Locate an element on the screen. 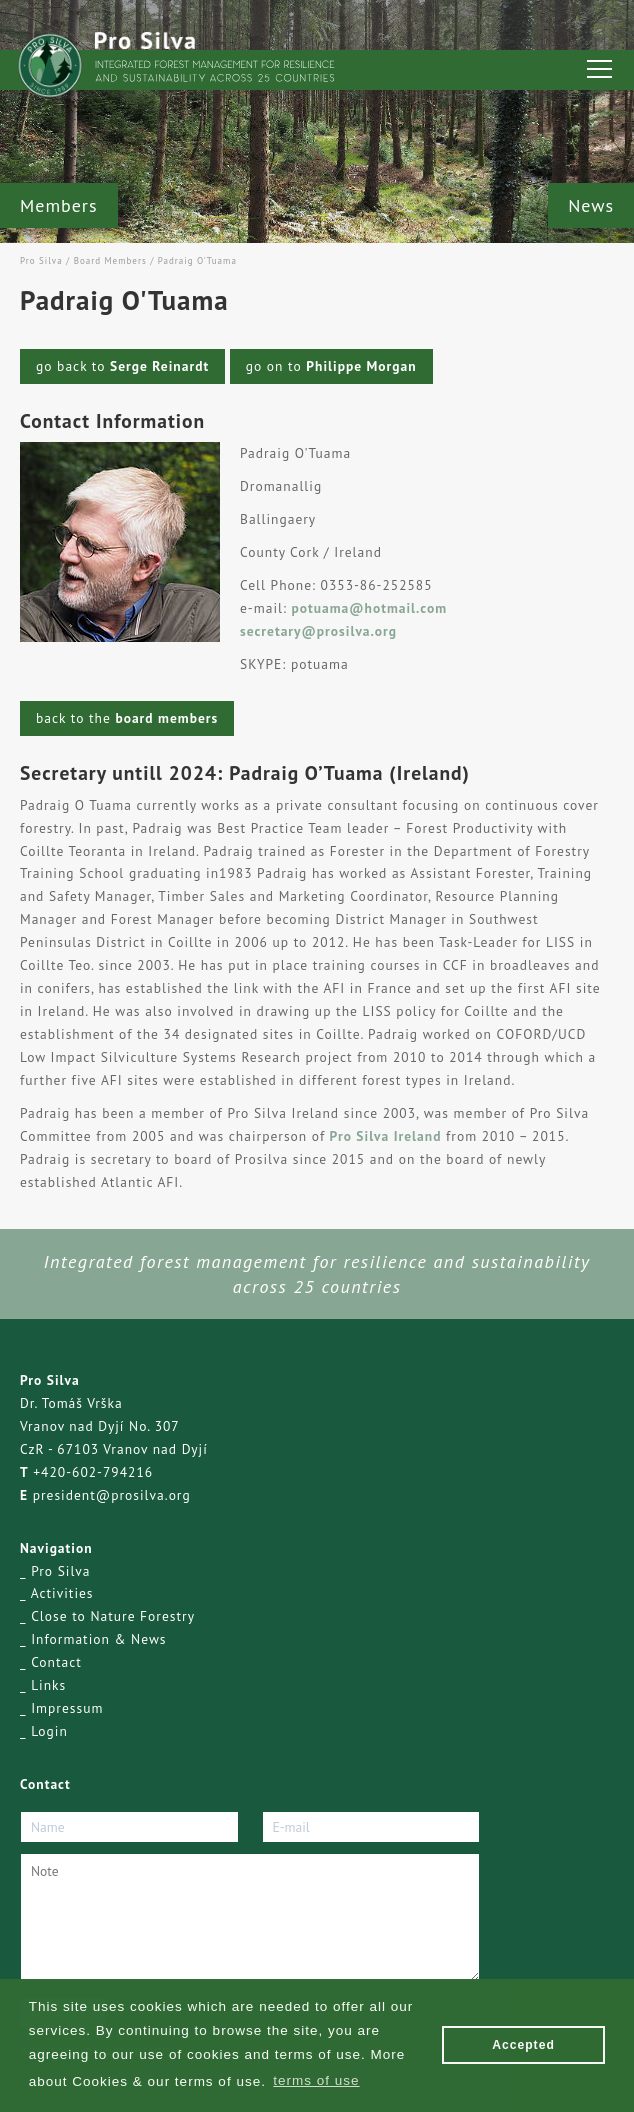  Accepted [button] is located at coordinates (523, 2045).